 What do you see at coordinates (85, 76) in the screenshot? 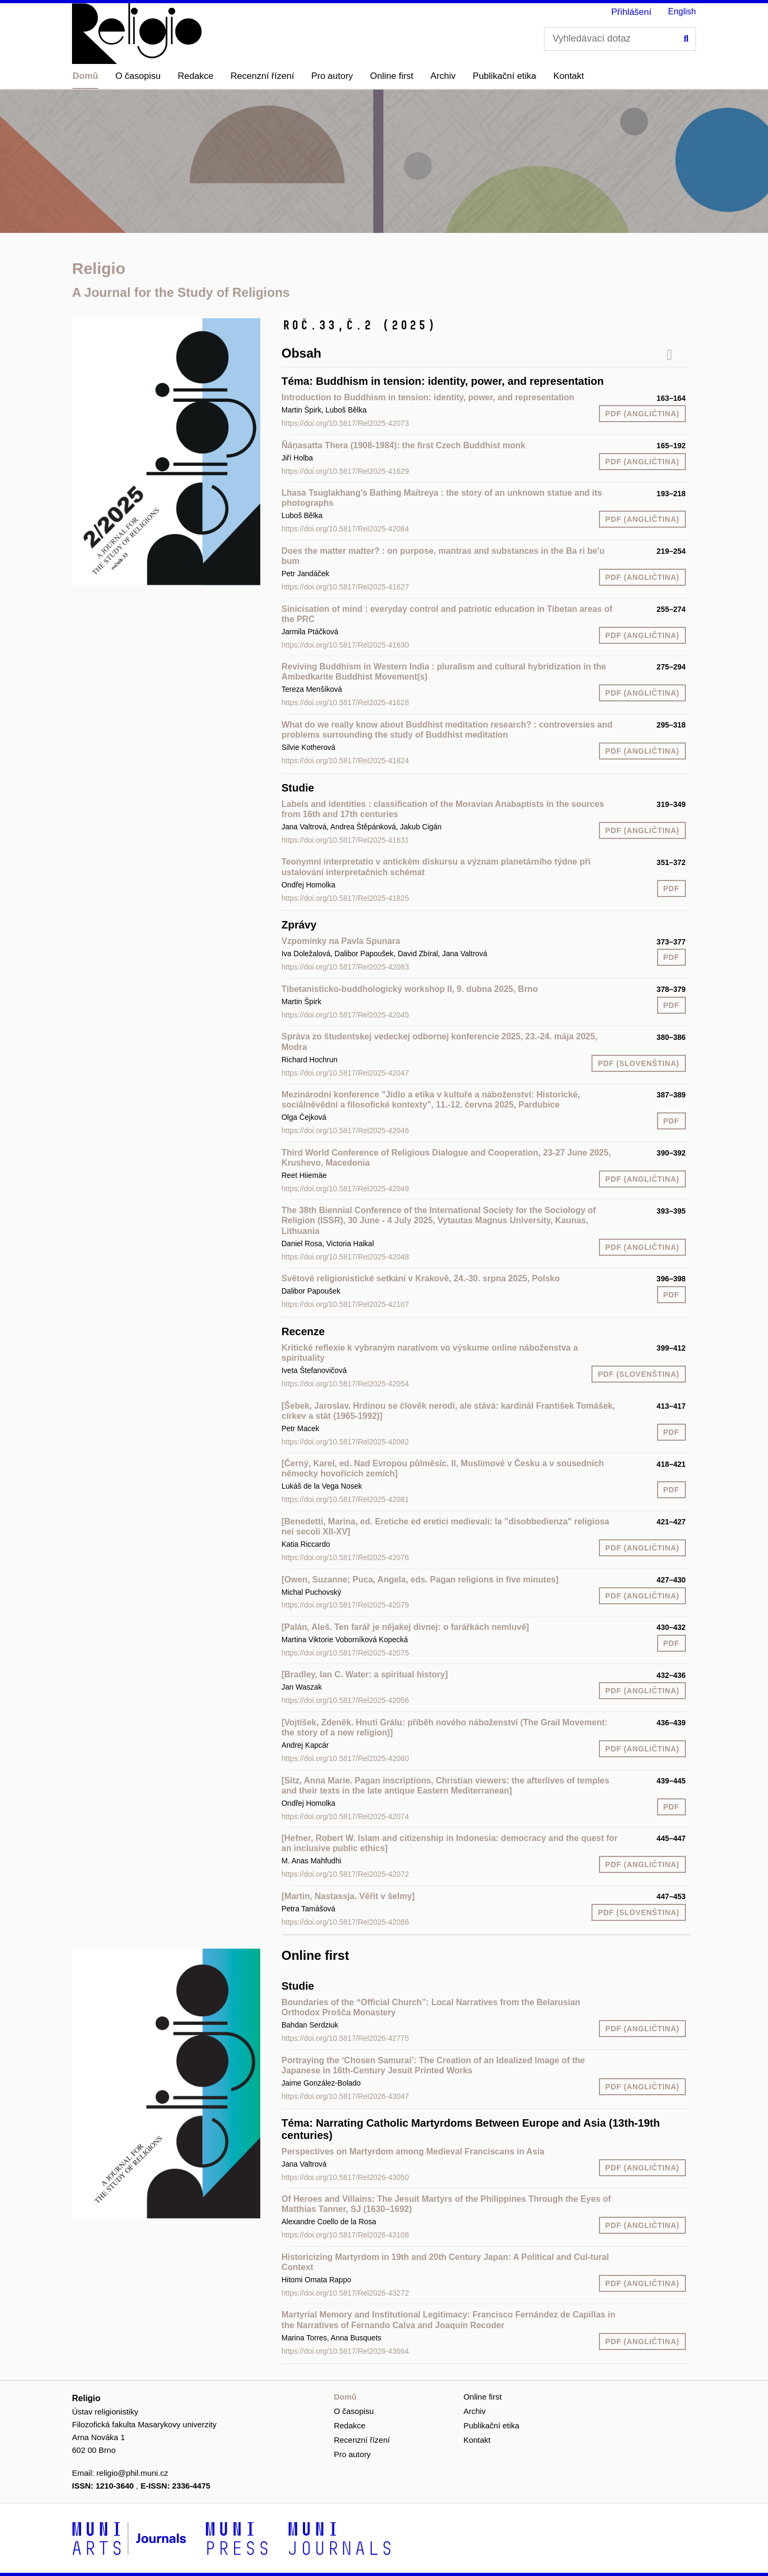
I see `Domů` at bounding box center [85, 76].